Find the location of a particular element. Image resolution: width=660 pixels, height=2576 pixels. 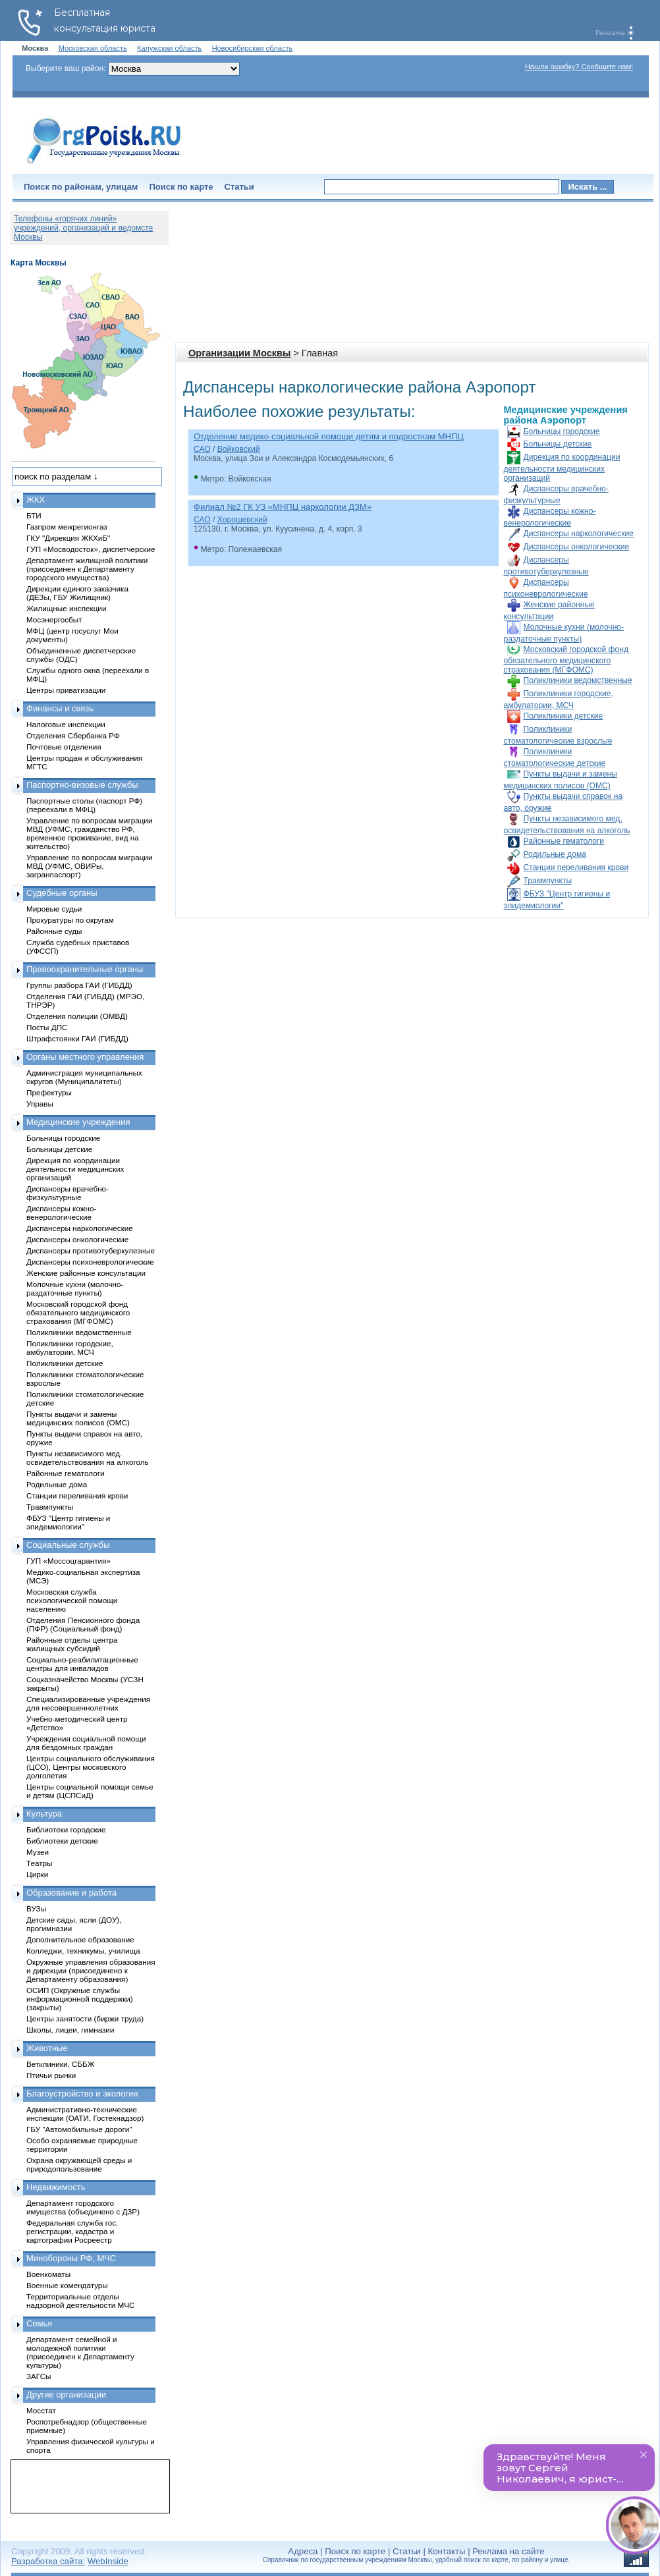

Газпром межрегионгаз is located at coordinates (66, 526).